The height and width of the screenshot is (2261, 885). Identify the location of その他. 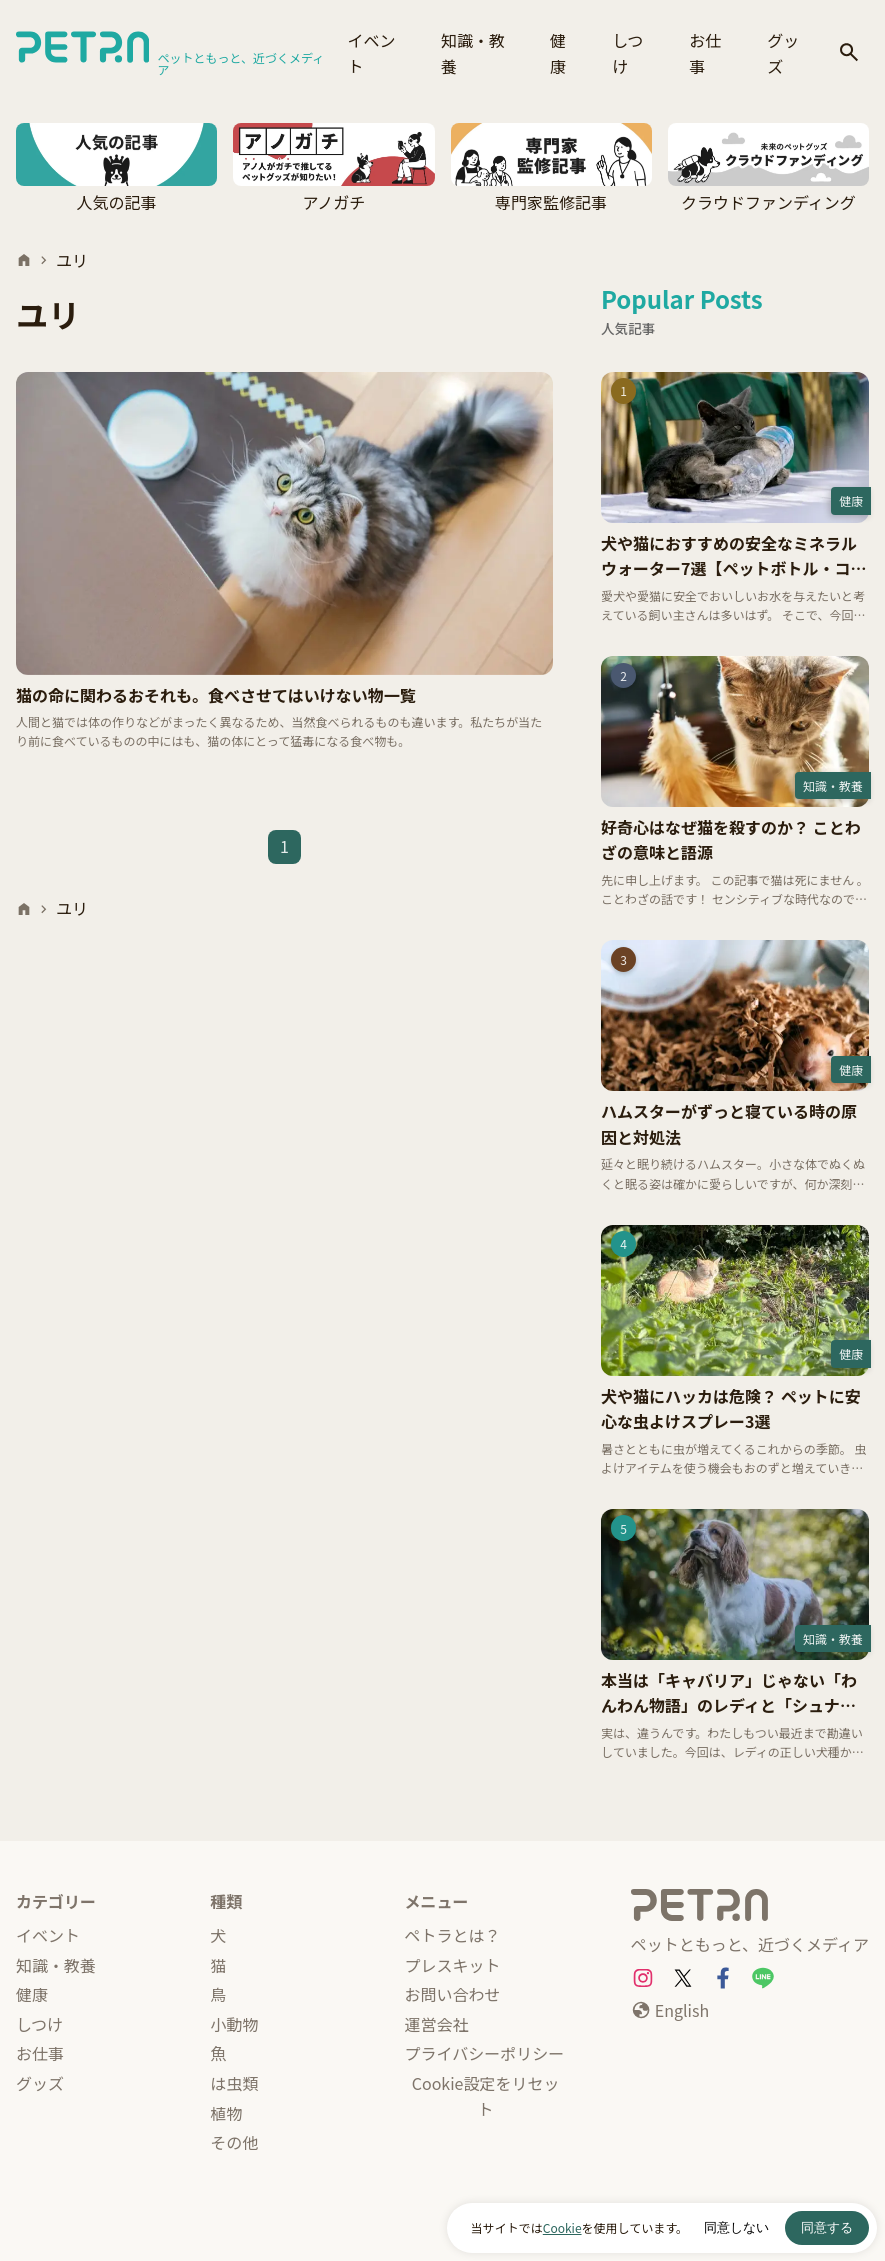
(234, 2142).